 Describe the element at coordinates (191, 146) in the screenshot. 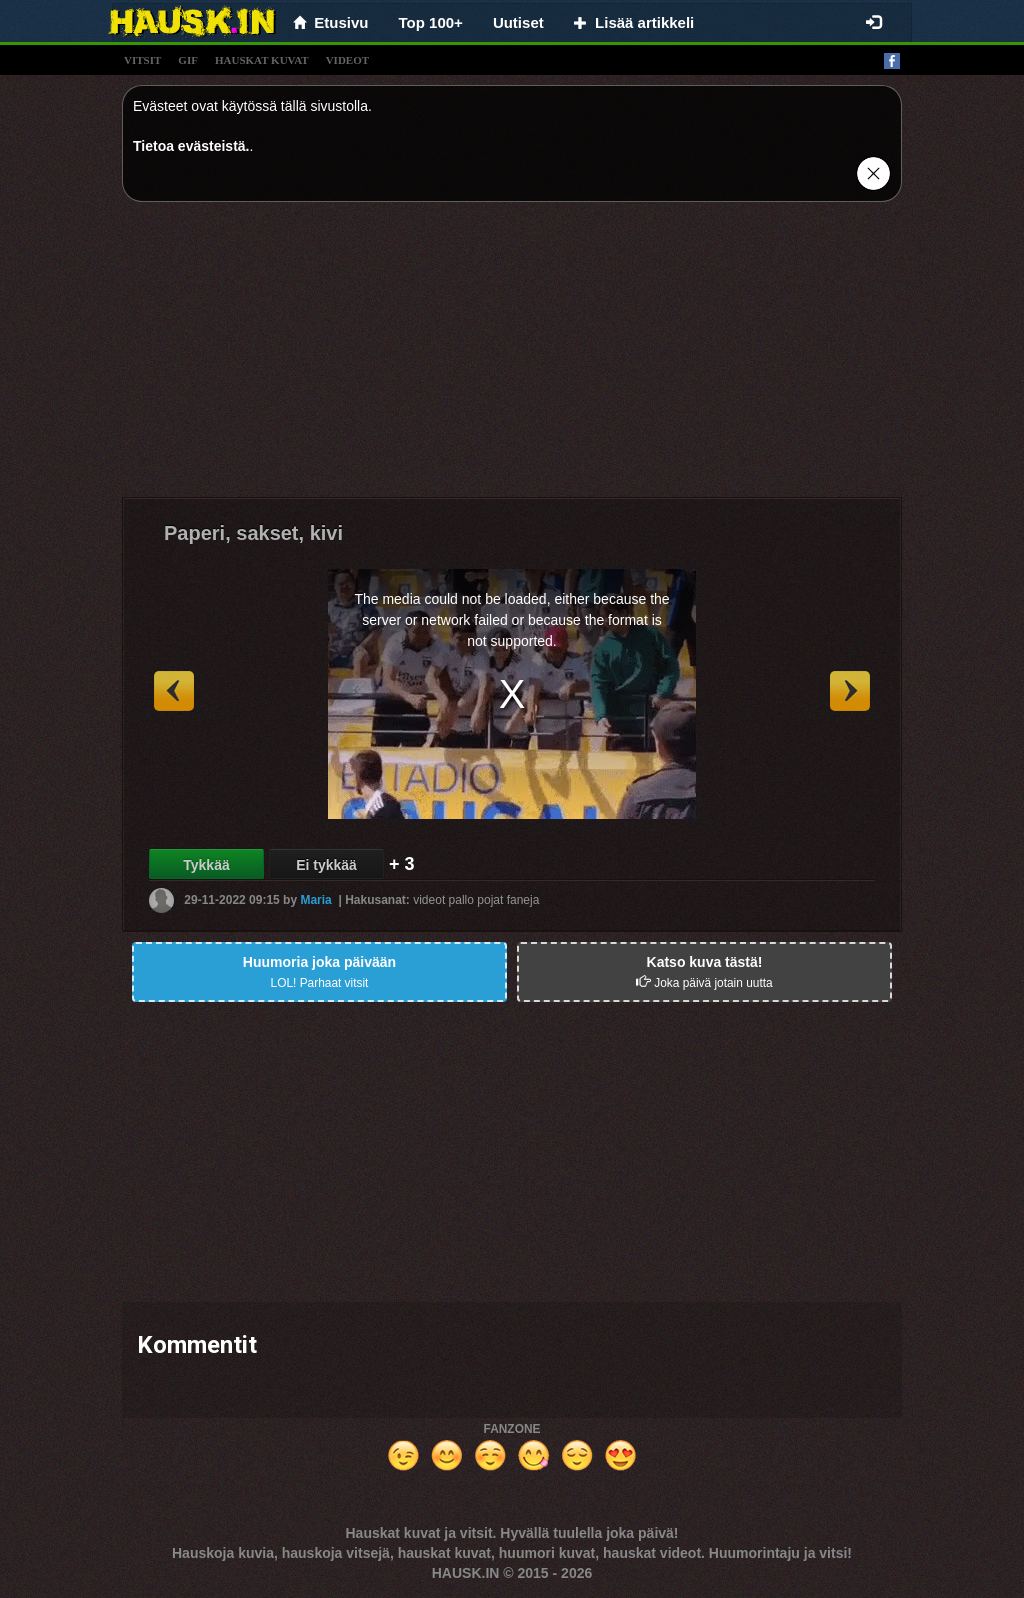

I see `Tietoa evästeistä.` at that location.